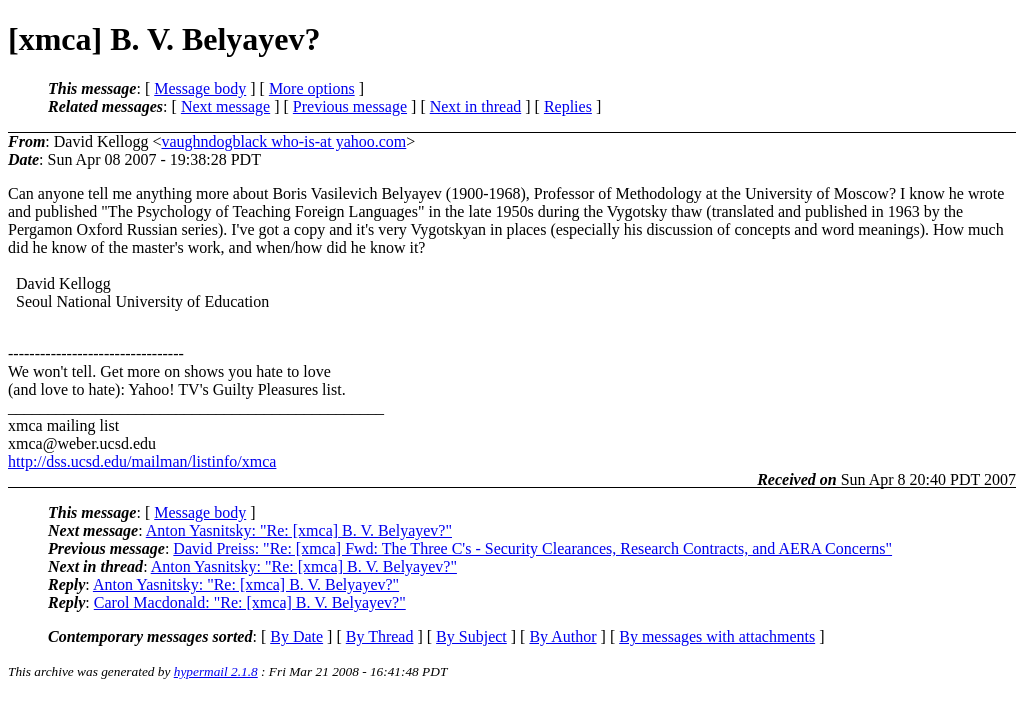 This screenshot has height=720, width=1024. What do you see at coordinates (283, 141) in the screenshot?
I see `vaughndogblack who-is-at yahoo.com` at bounding box center [283, 141].